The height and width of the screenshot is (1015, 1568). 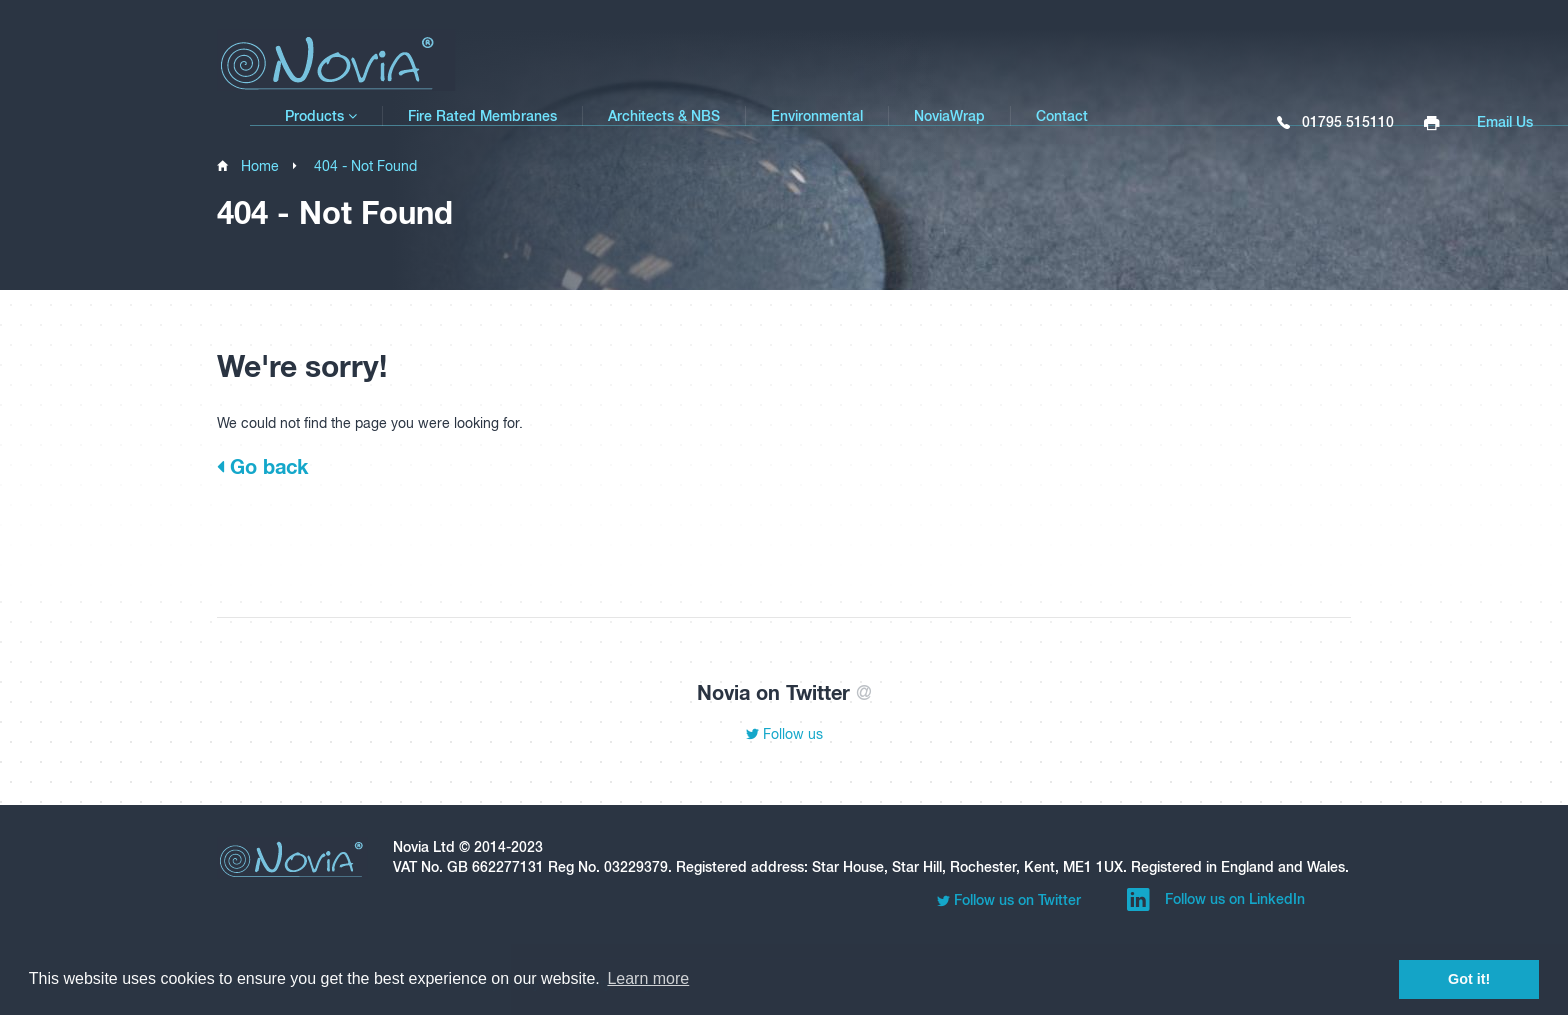 I want to click on Home, so click(x=260, y=166).